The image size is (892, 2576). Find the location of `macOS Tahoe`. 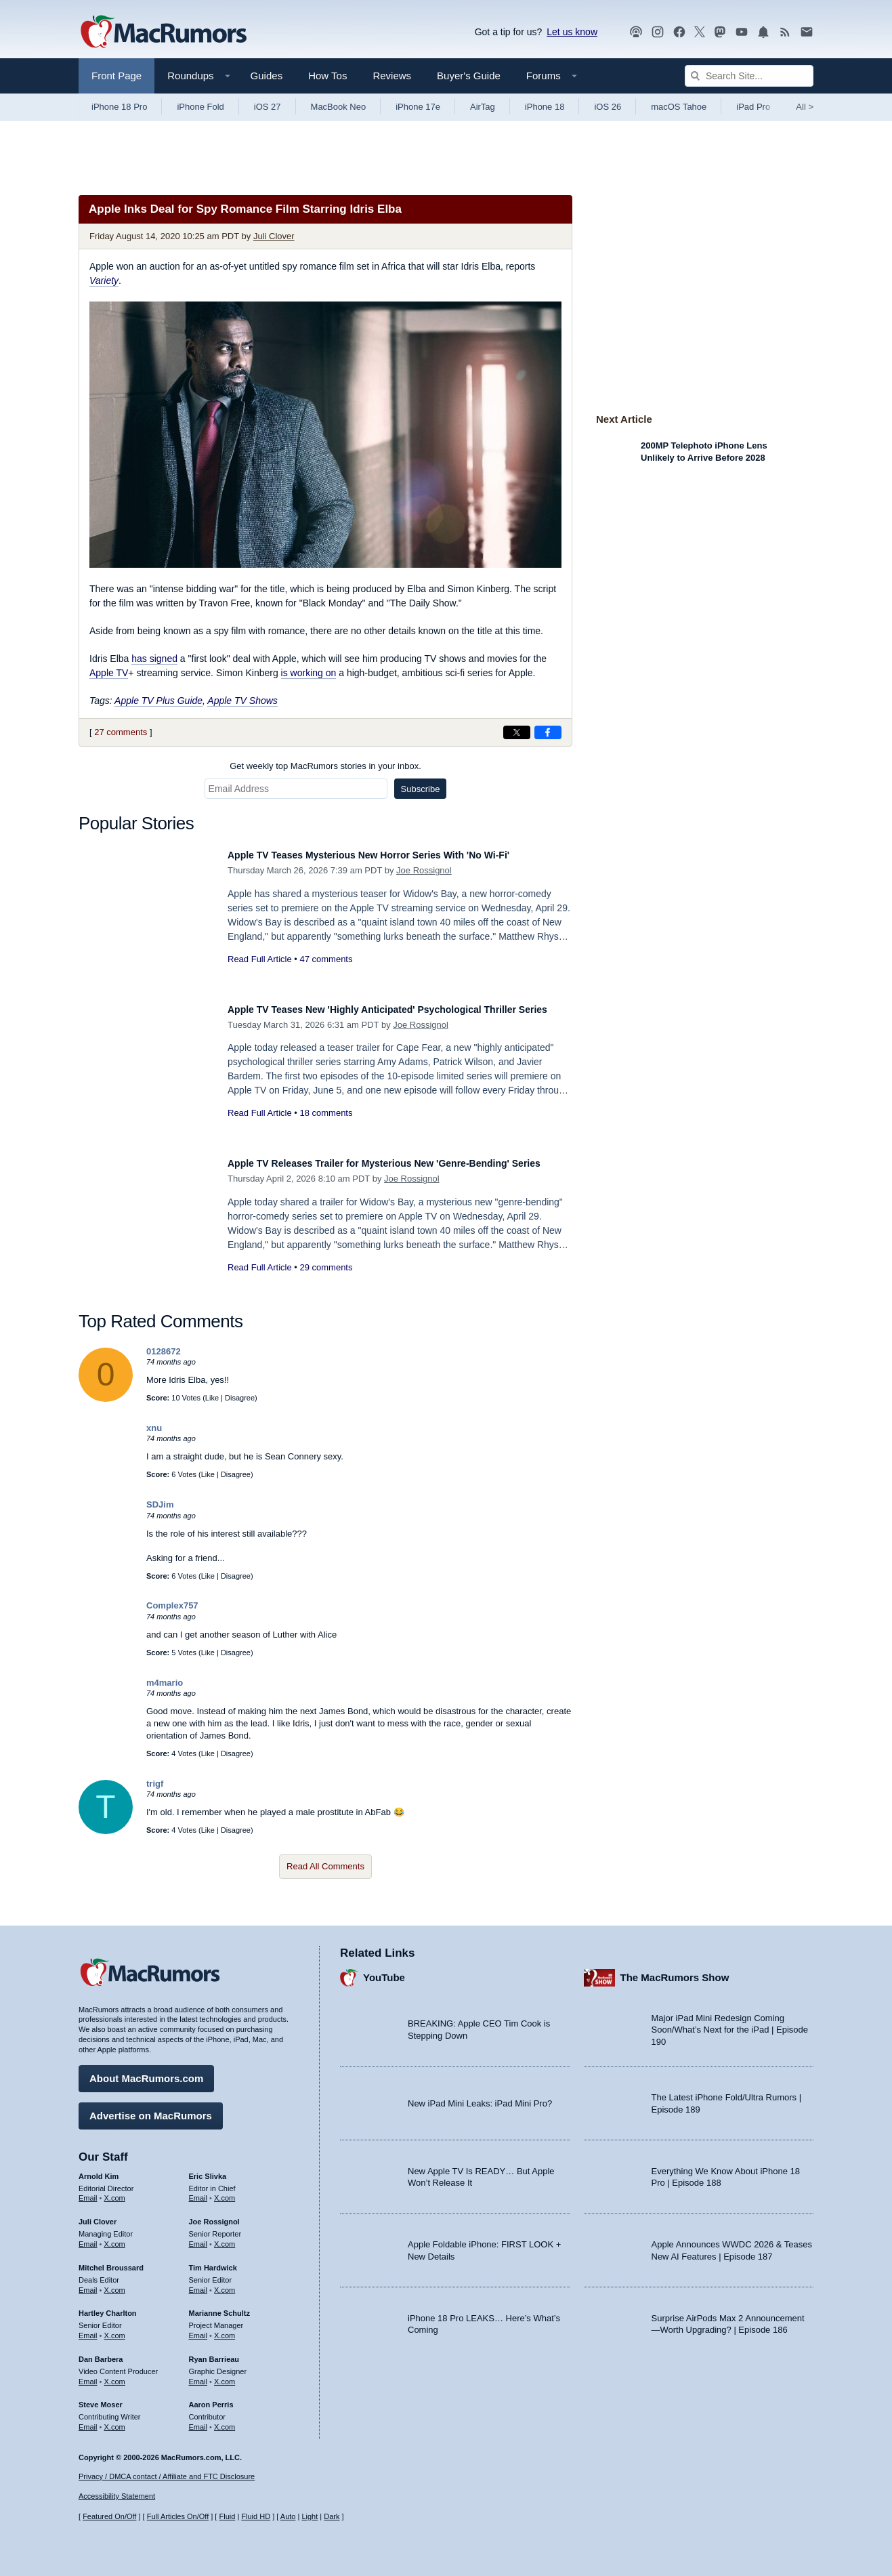

macOS Tahoe is located at coordinates (678, 107).